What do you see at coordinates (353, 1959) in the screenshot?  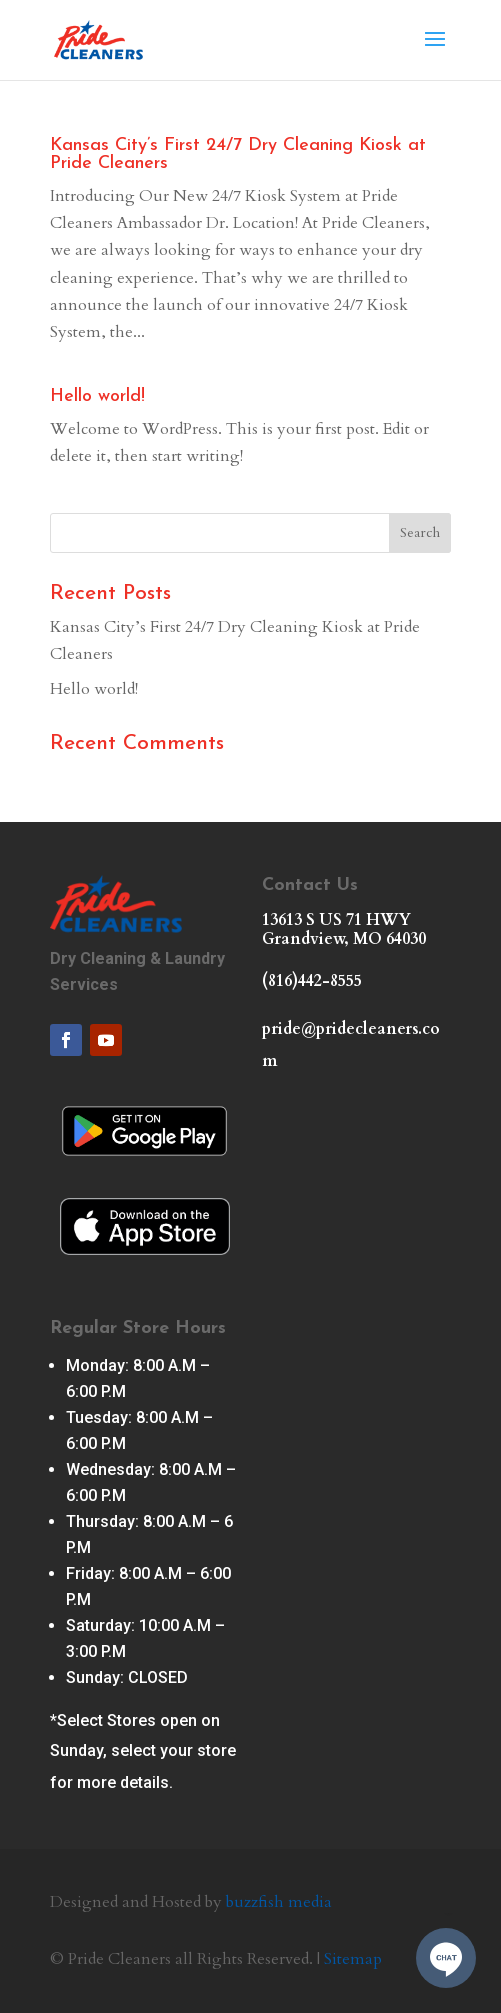 I see `Sitemap` at bounding box center [353, 1959].